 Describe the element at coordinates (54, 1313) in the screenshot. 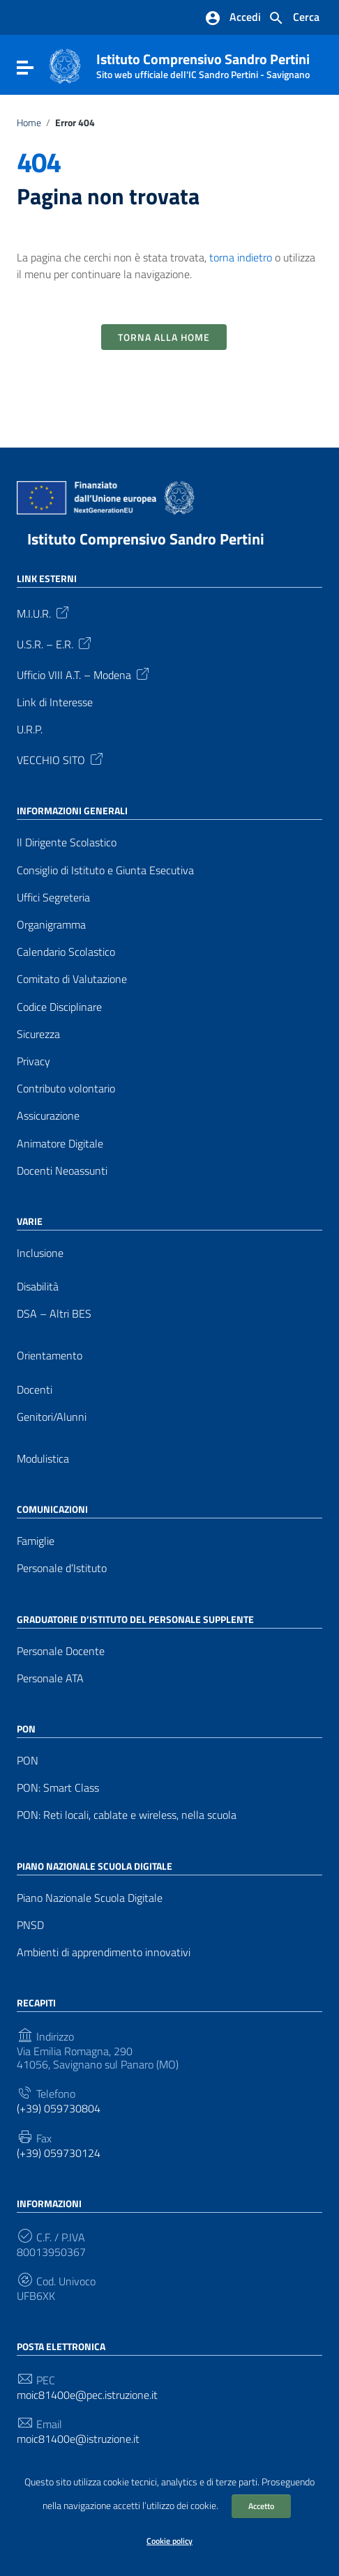

I see `DSA – Altri BES` at that location.